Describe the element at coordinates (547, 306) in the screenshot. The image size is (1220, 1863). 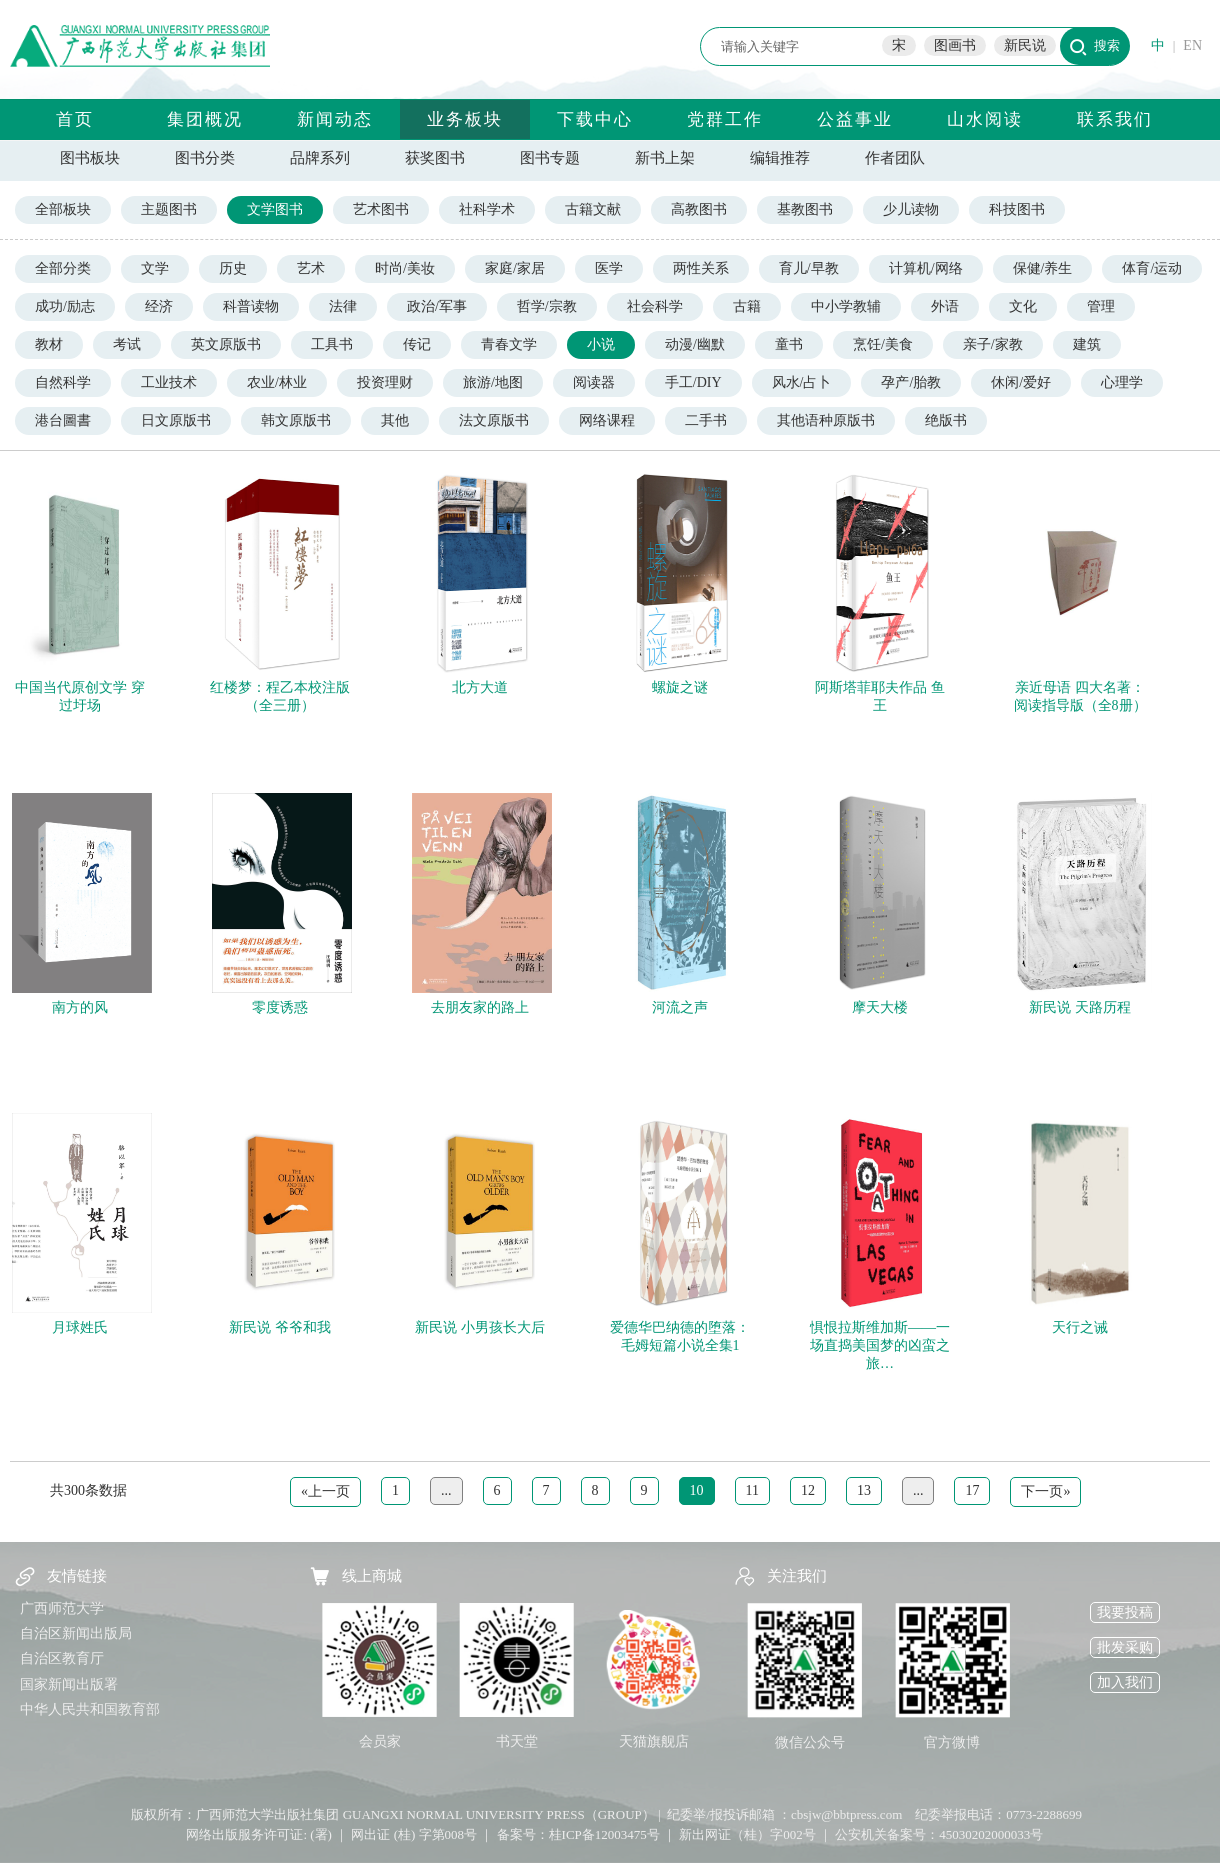
I see `哲学/宗教` at that location.